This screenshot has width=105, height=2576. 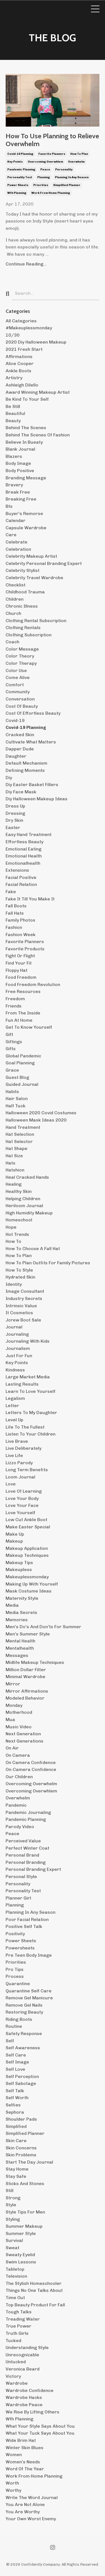 What do you see at coordinates (27, 1177) in the screenshot?
I see `heal cracked hands` at bounding box center [27, 1177].